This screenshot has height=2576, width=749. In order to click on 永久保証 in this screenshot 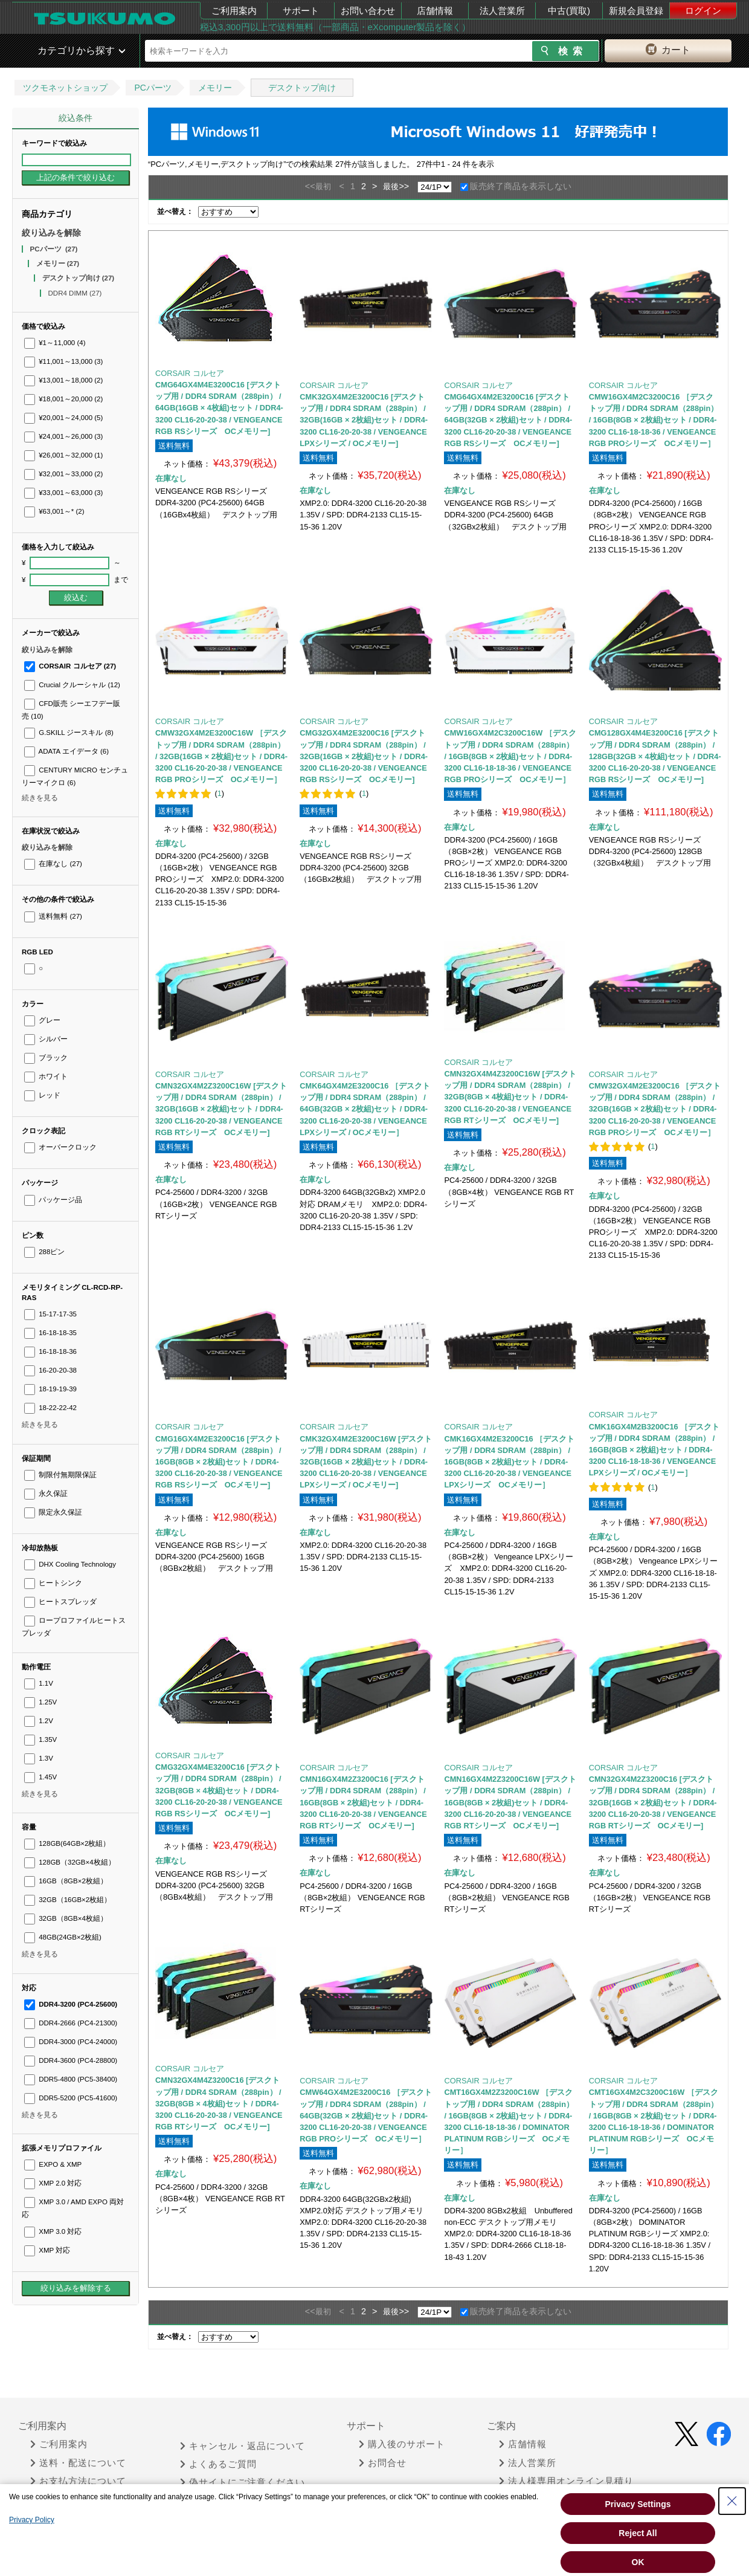, I will do `click(46, 1493)`.